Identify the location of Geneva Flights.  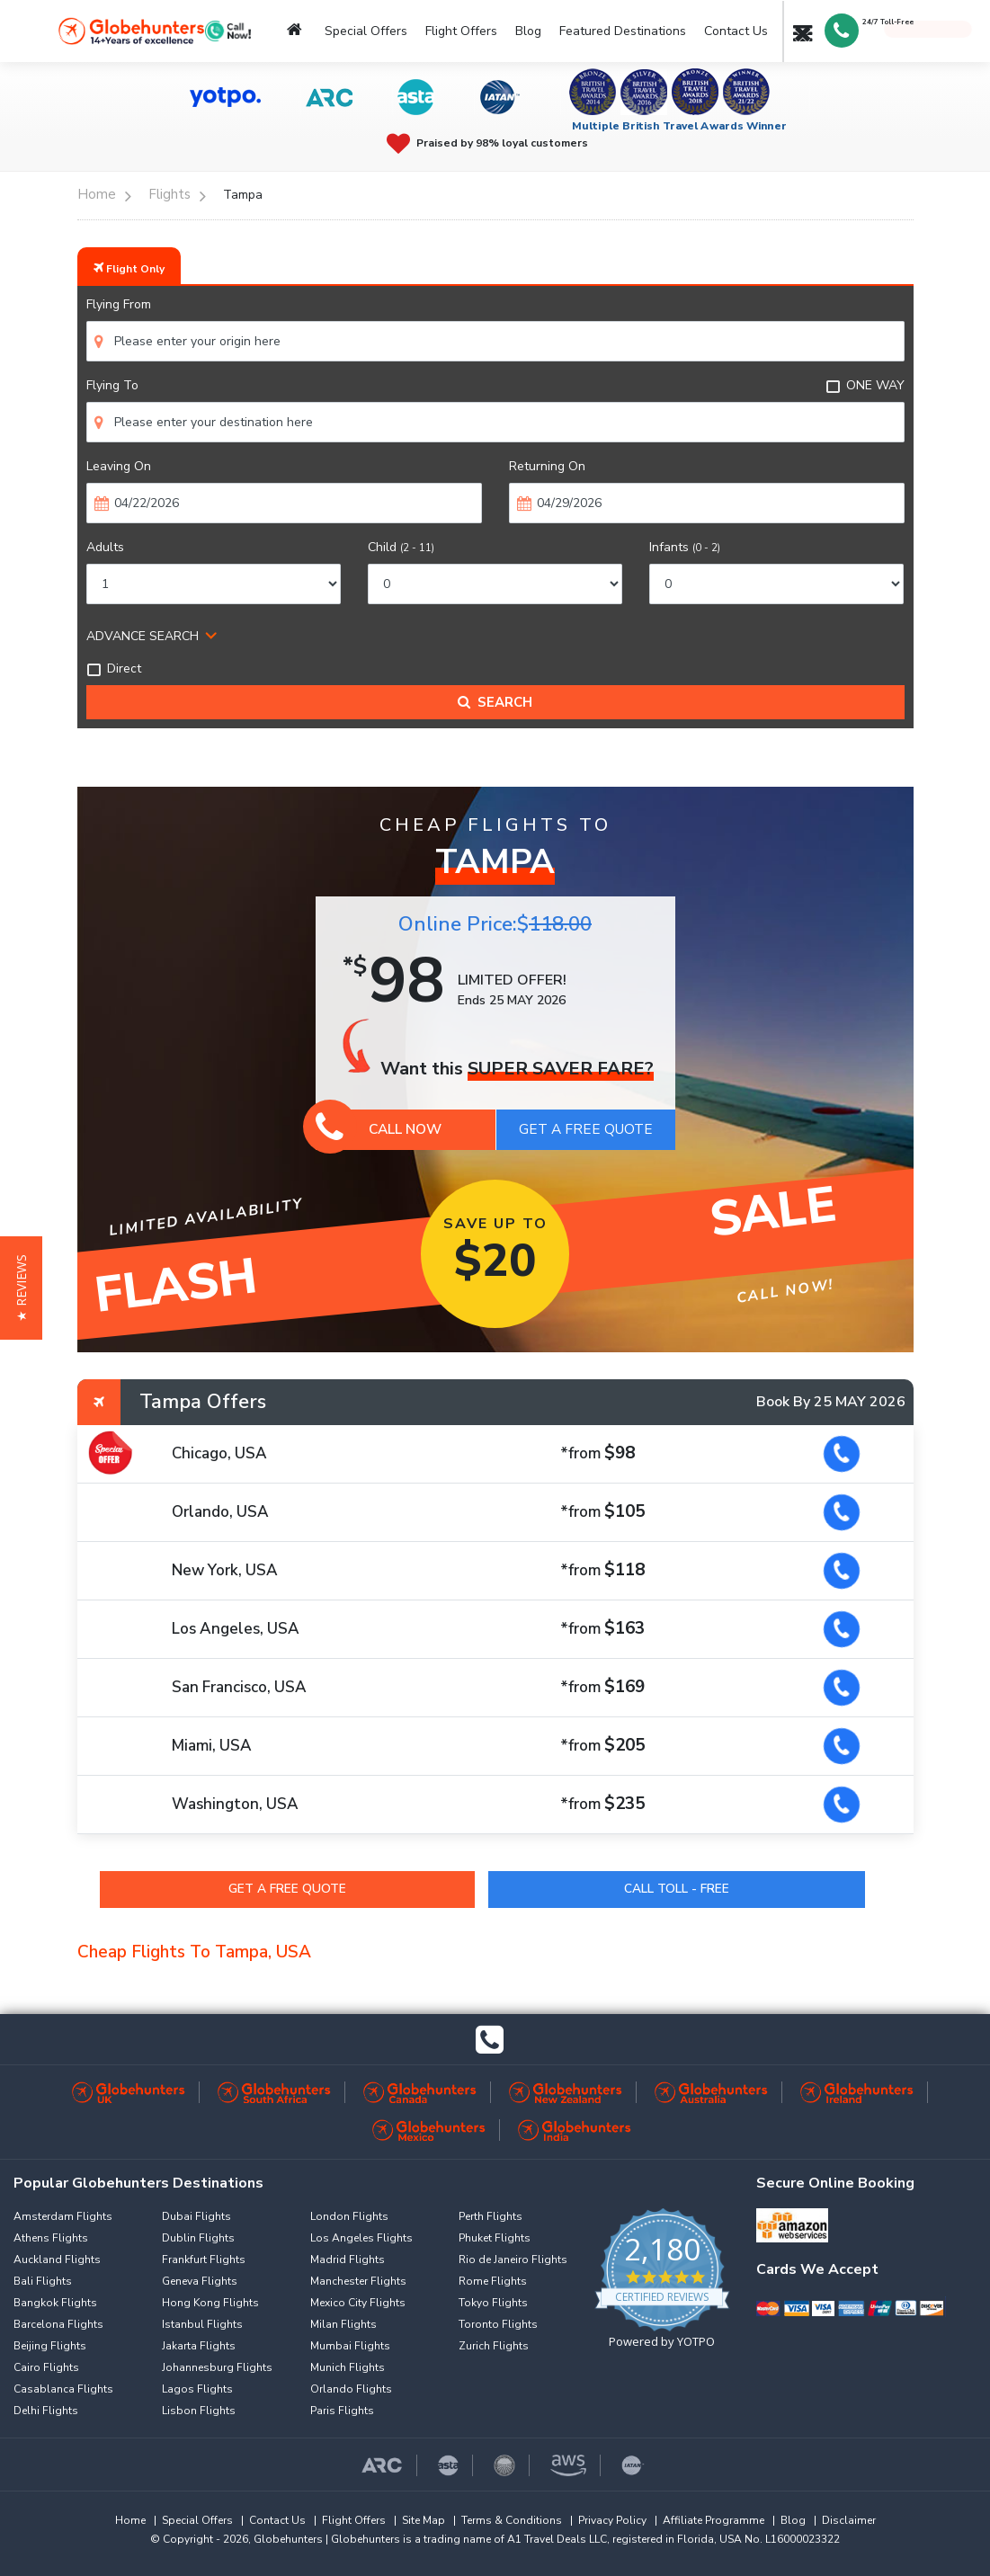
(199, 2281).